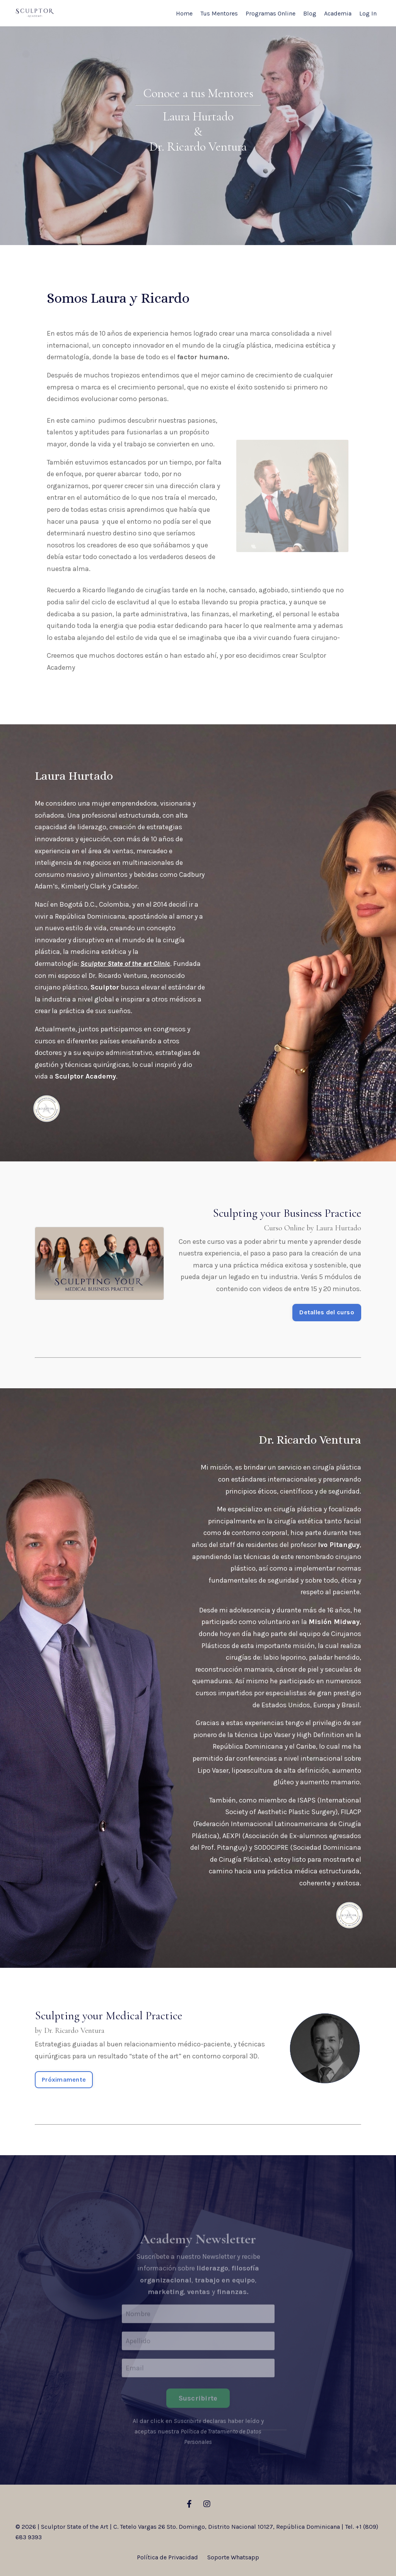 This screenshot has height=2576, width=396. What do you see at coordinates (338, 13) in the screenshot?
I see `Academia` at bounding box center [338, 13].